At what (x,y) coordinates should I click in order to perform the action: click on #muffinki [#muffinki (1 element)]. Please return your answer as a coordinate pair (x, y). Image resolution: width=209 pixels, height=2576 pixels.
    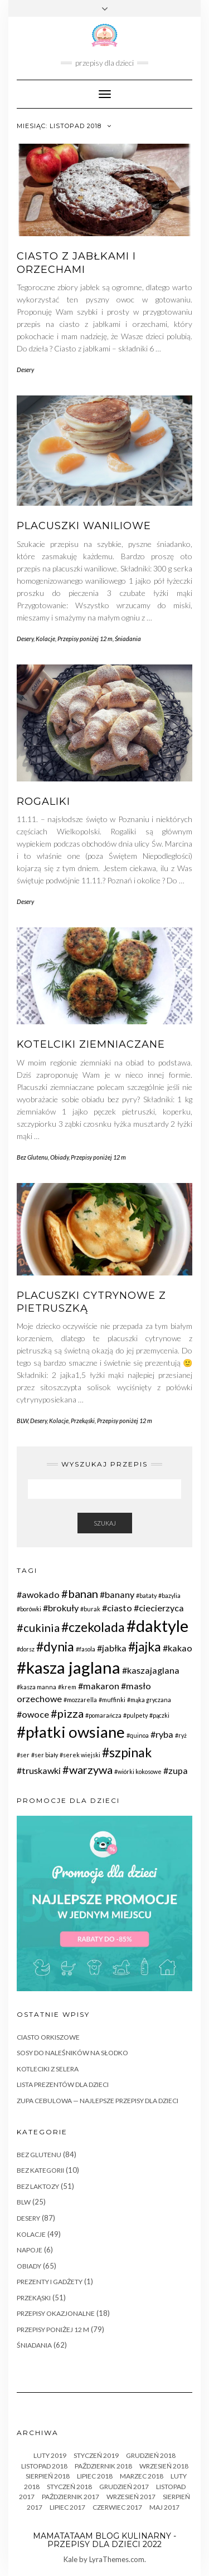
    Looking at the image, I should click on (112, 1699).